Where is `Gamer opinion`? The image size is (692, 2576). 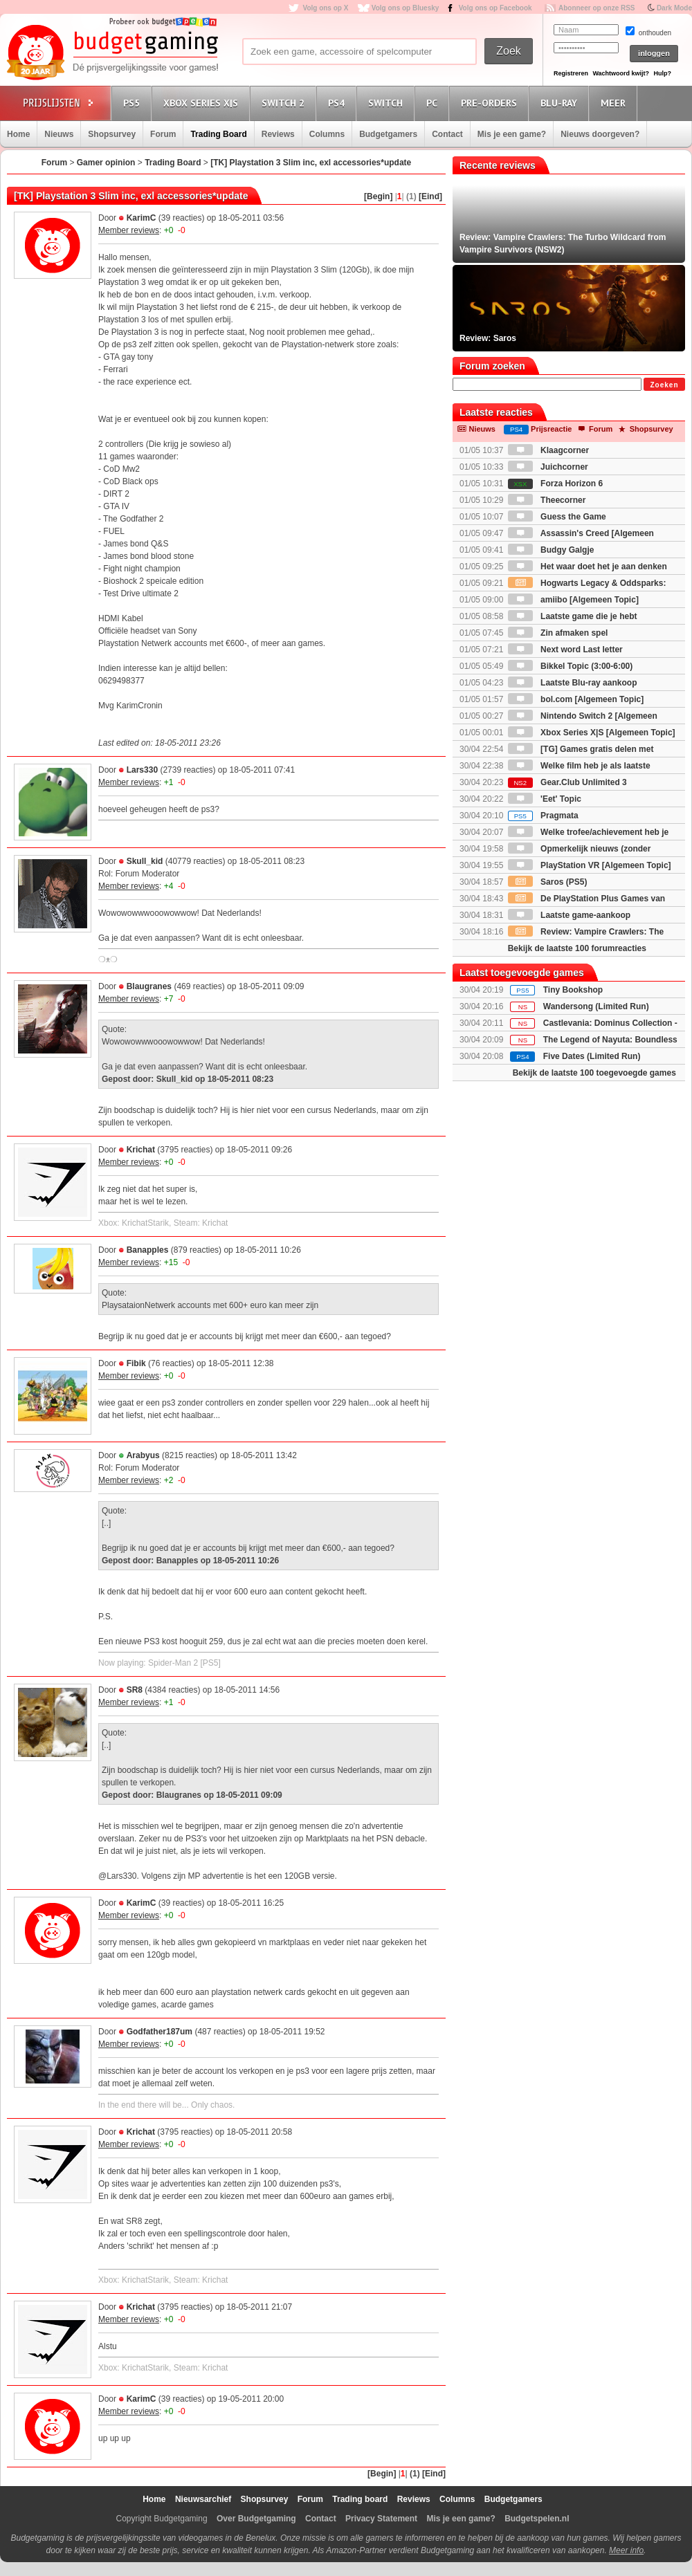 Gamer opinion is located at coordinates (106, 162).